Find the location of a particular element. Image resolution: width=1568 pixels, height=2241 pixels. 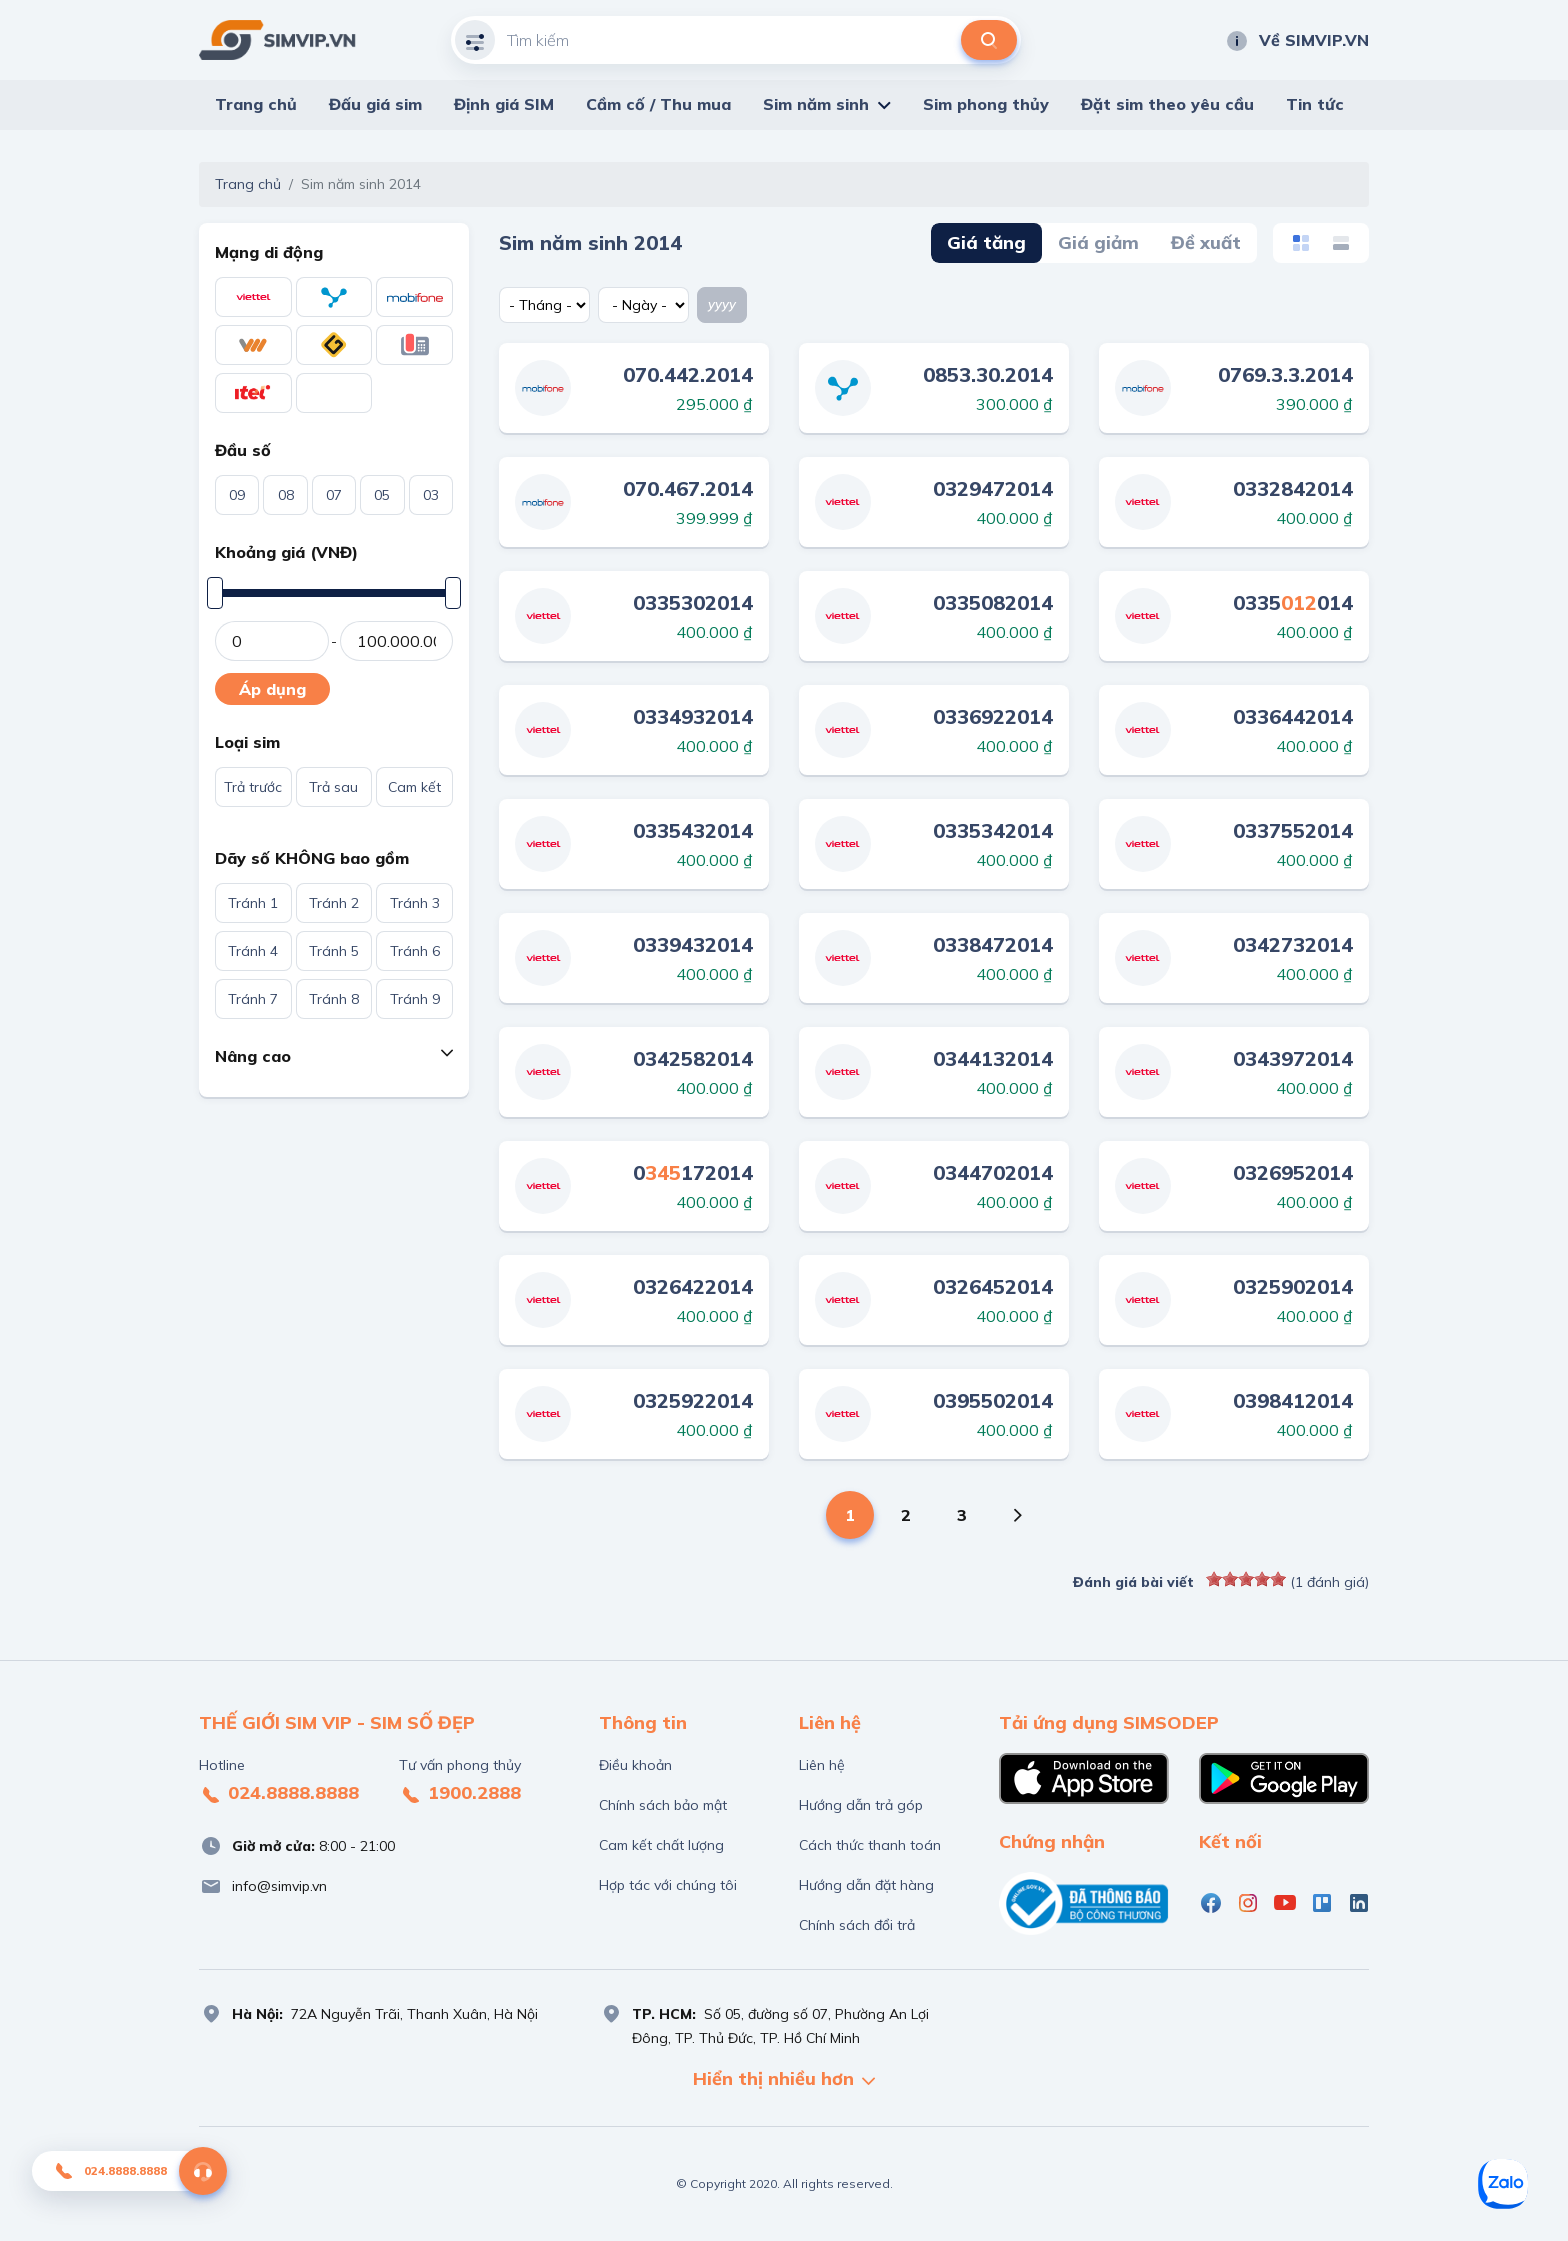

Hướng dẫn trả góp is located at coordinates (861, 1805).